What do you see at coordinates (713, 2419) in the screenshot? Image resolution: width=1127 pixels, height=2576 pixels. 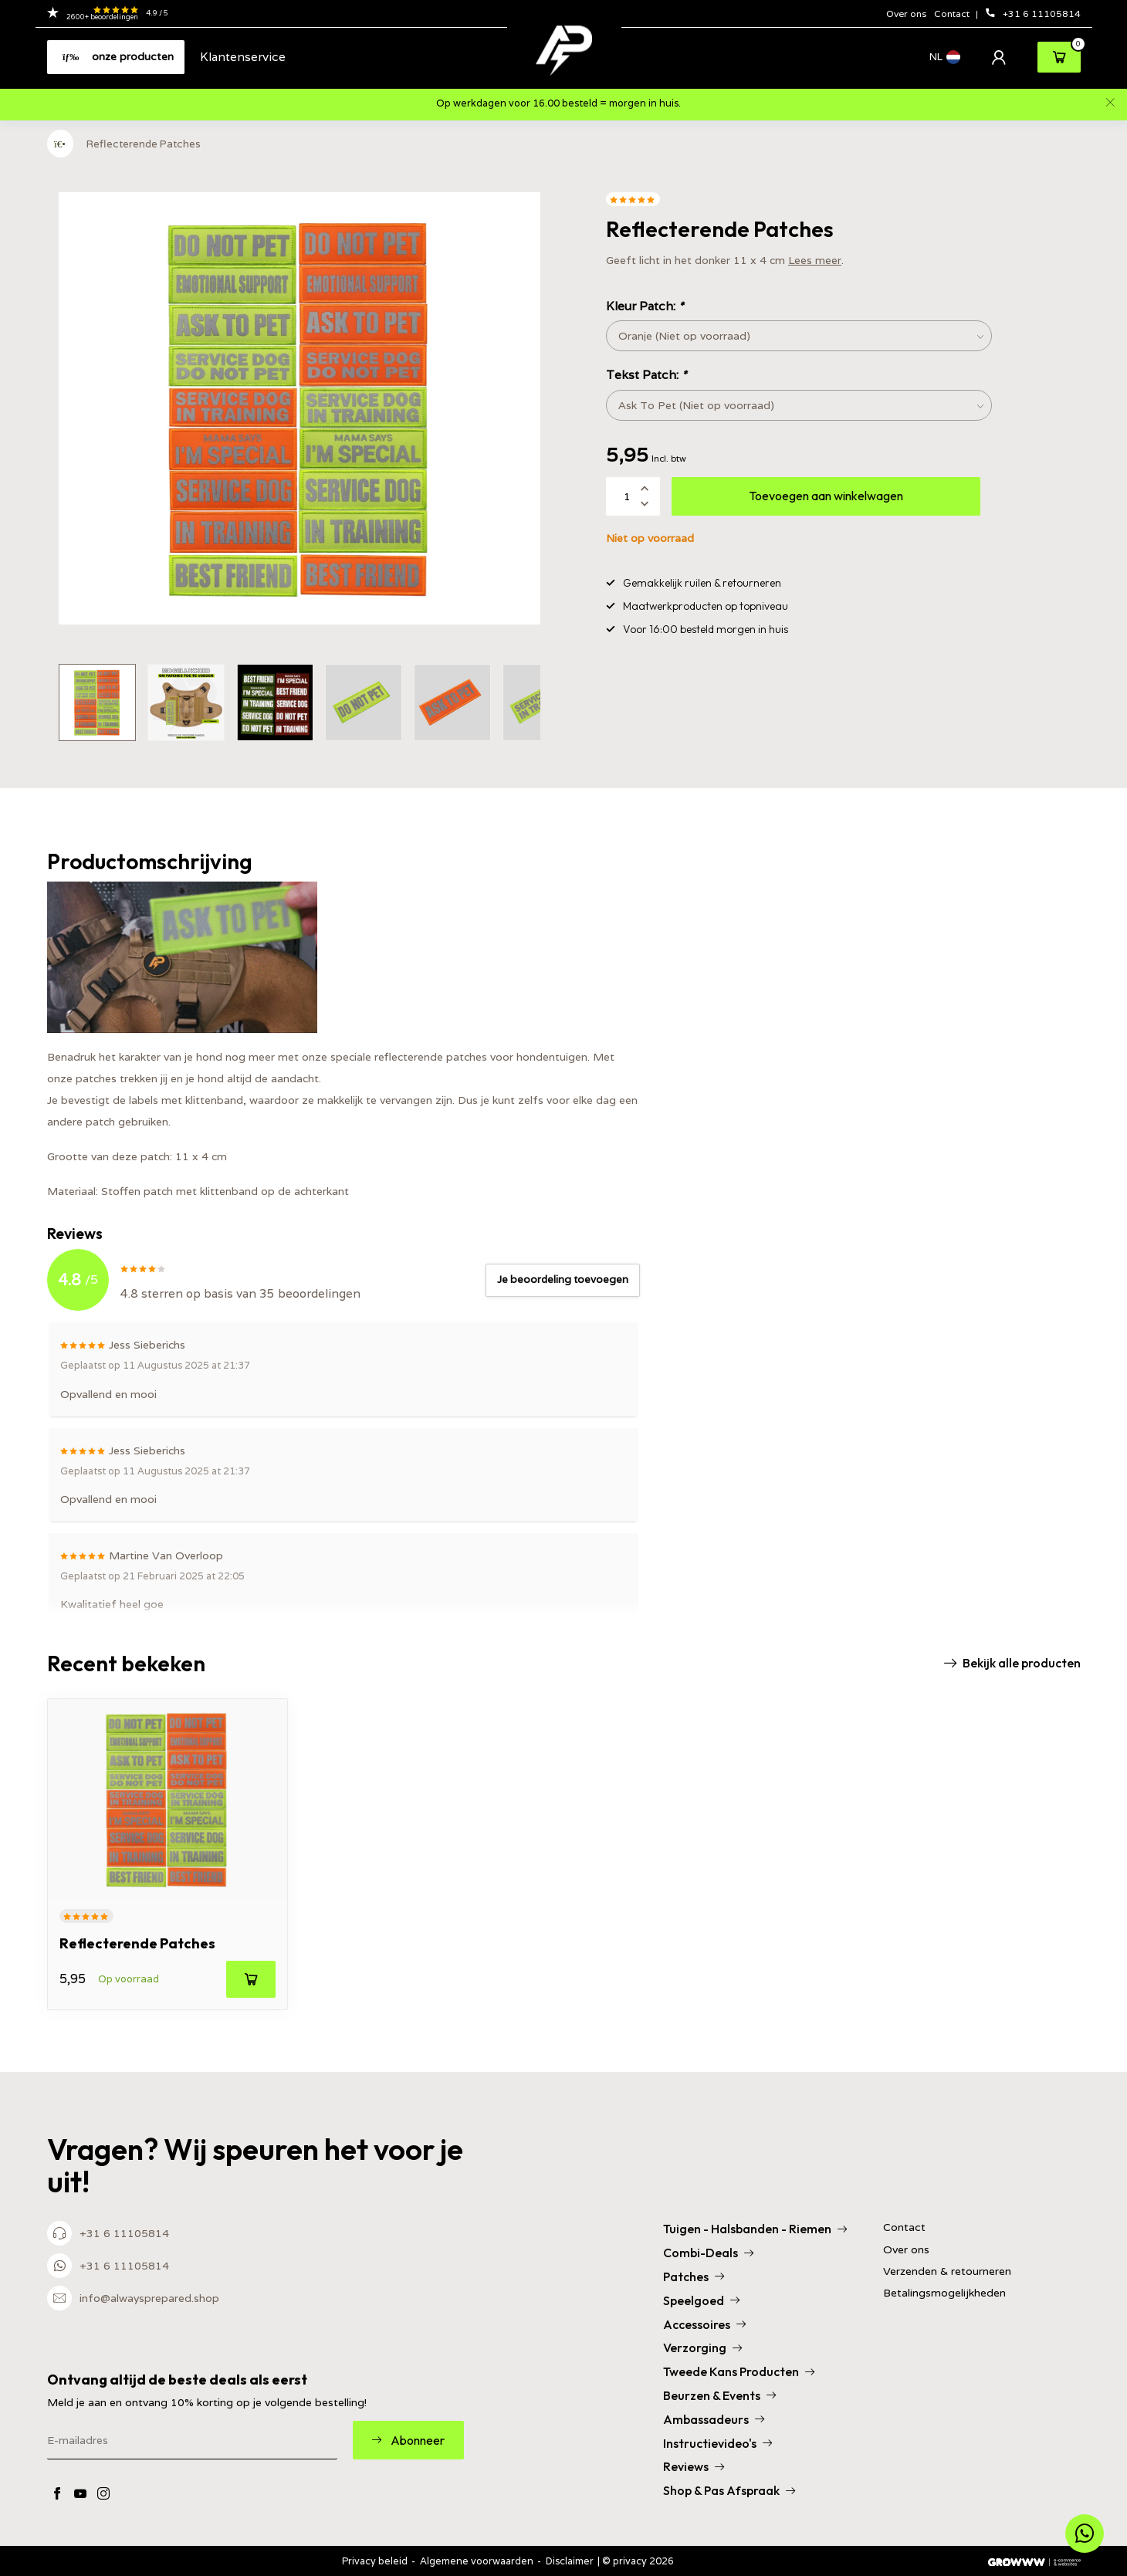 I see `Ambassadeurs` at bounding box center [713, 2419].